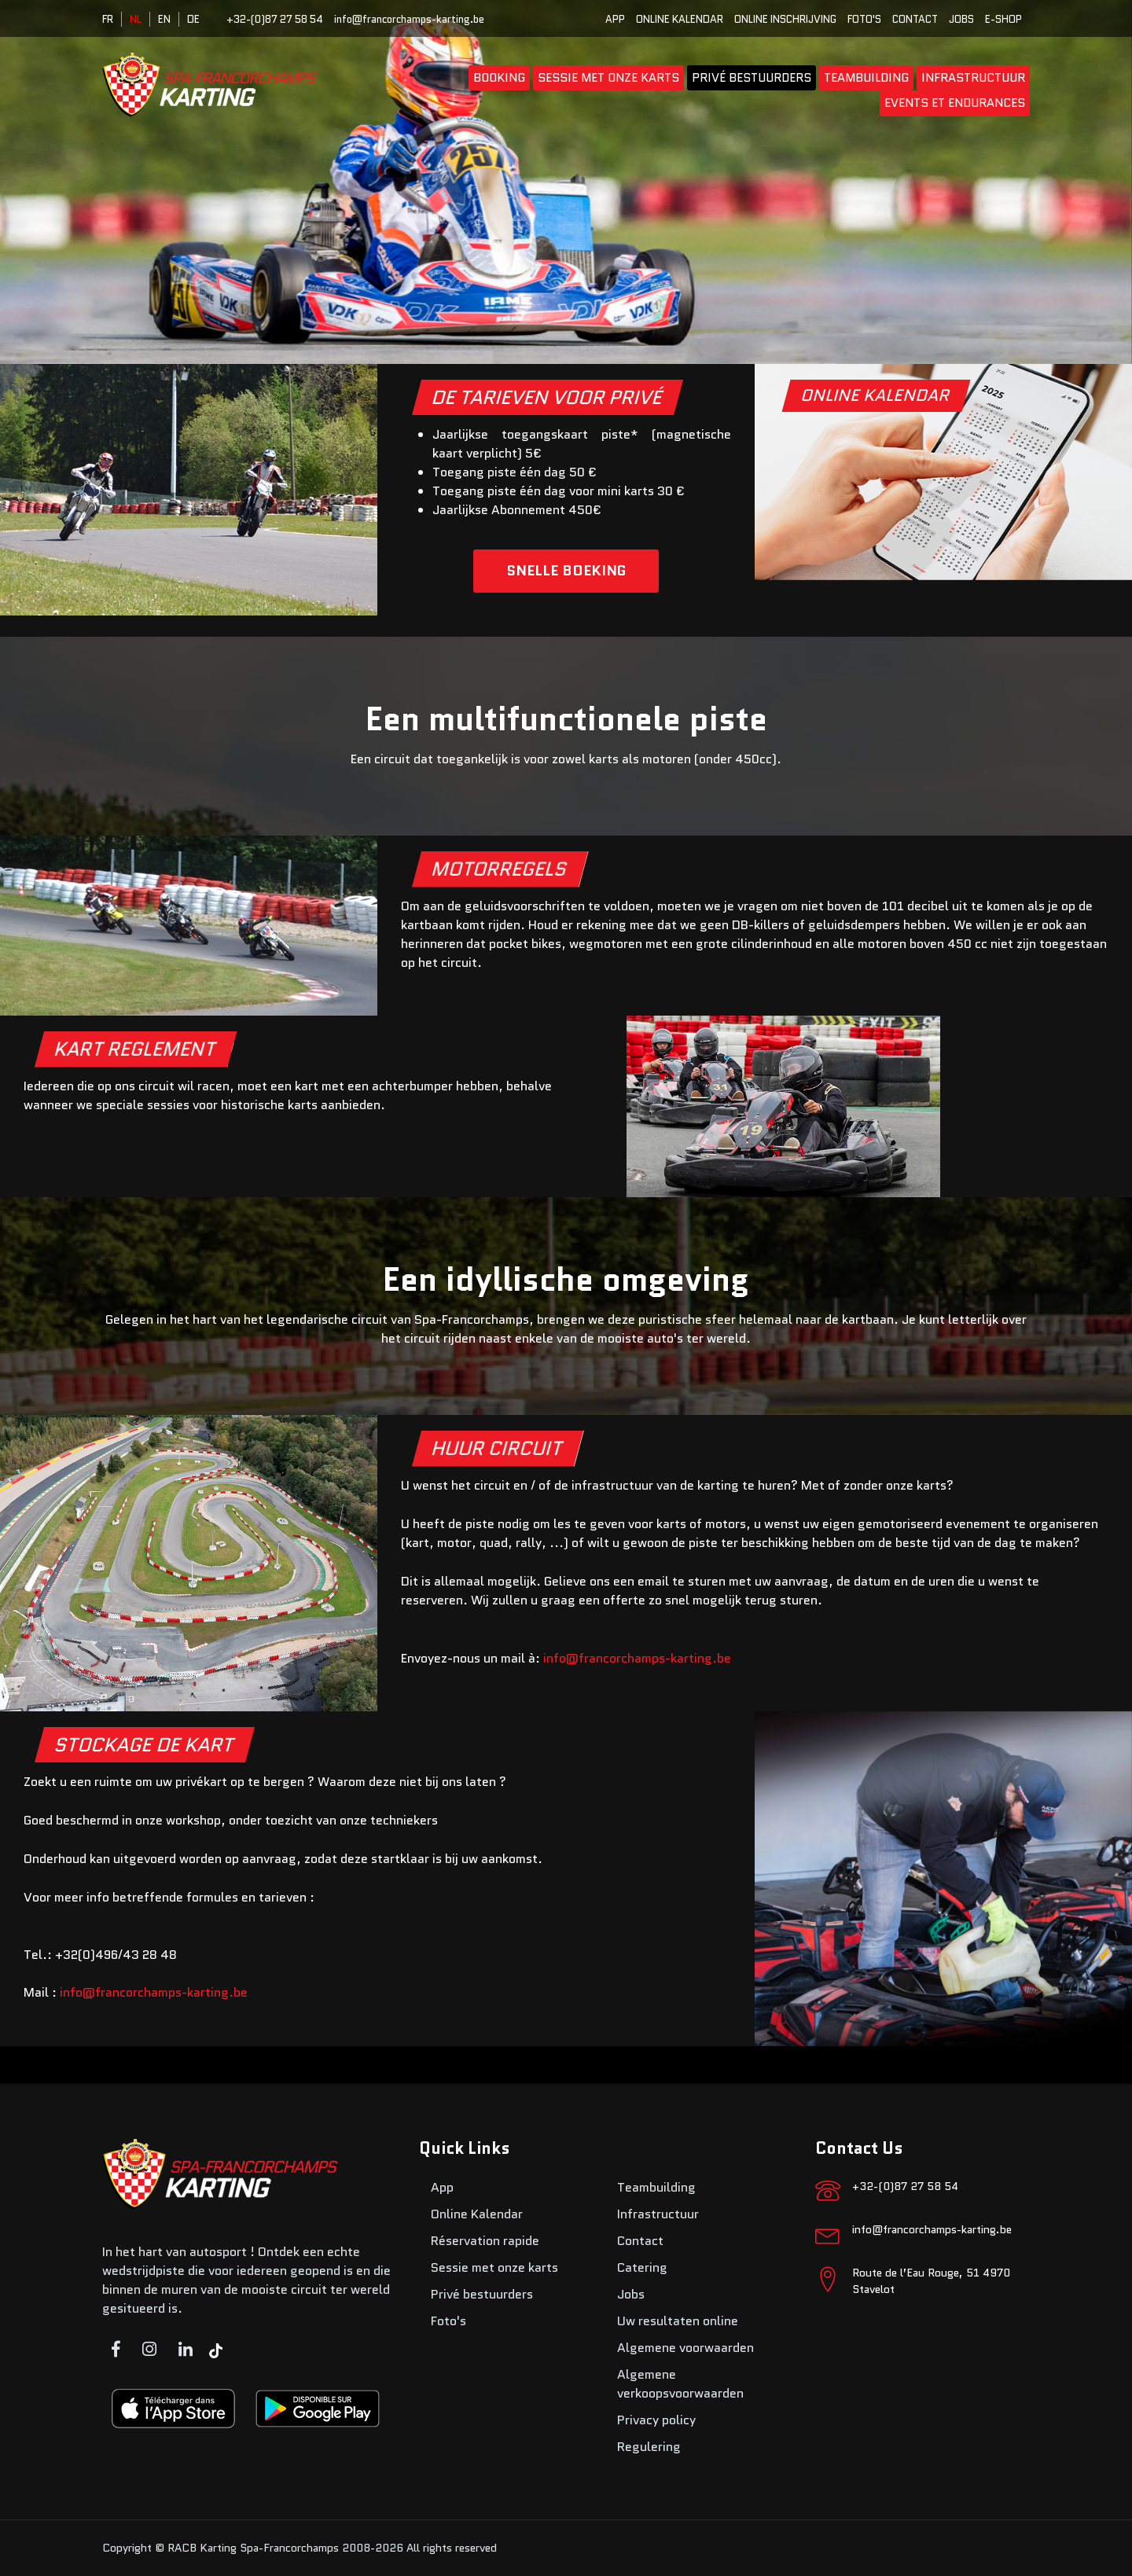 The width and height of the screenshot is (1132, 2576). What do you see at coordinates (680, 2383) in the screenshot?
I see `Algemene verkoopsvoorwaarden` at bounding box center [680, 2383].